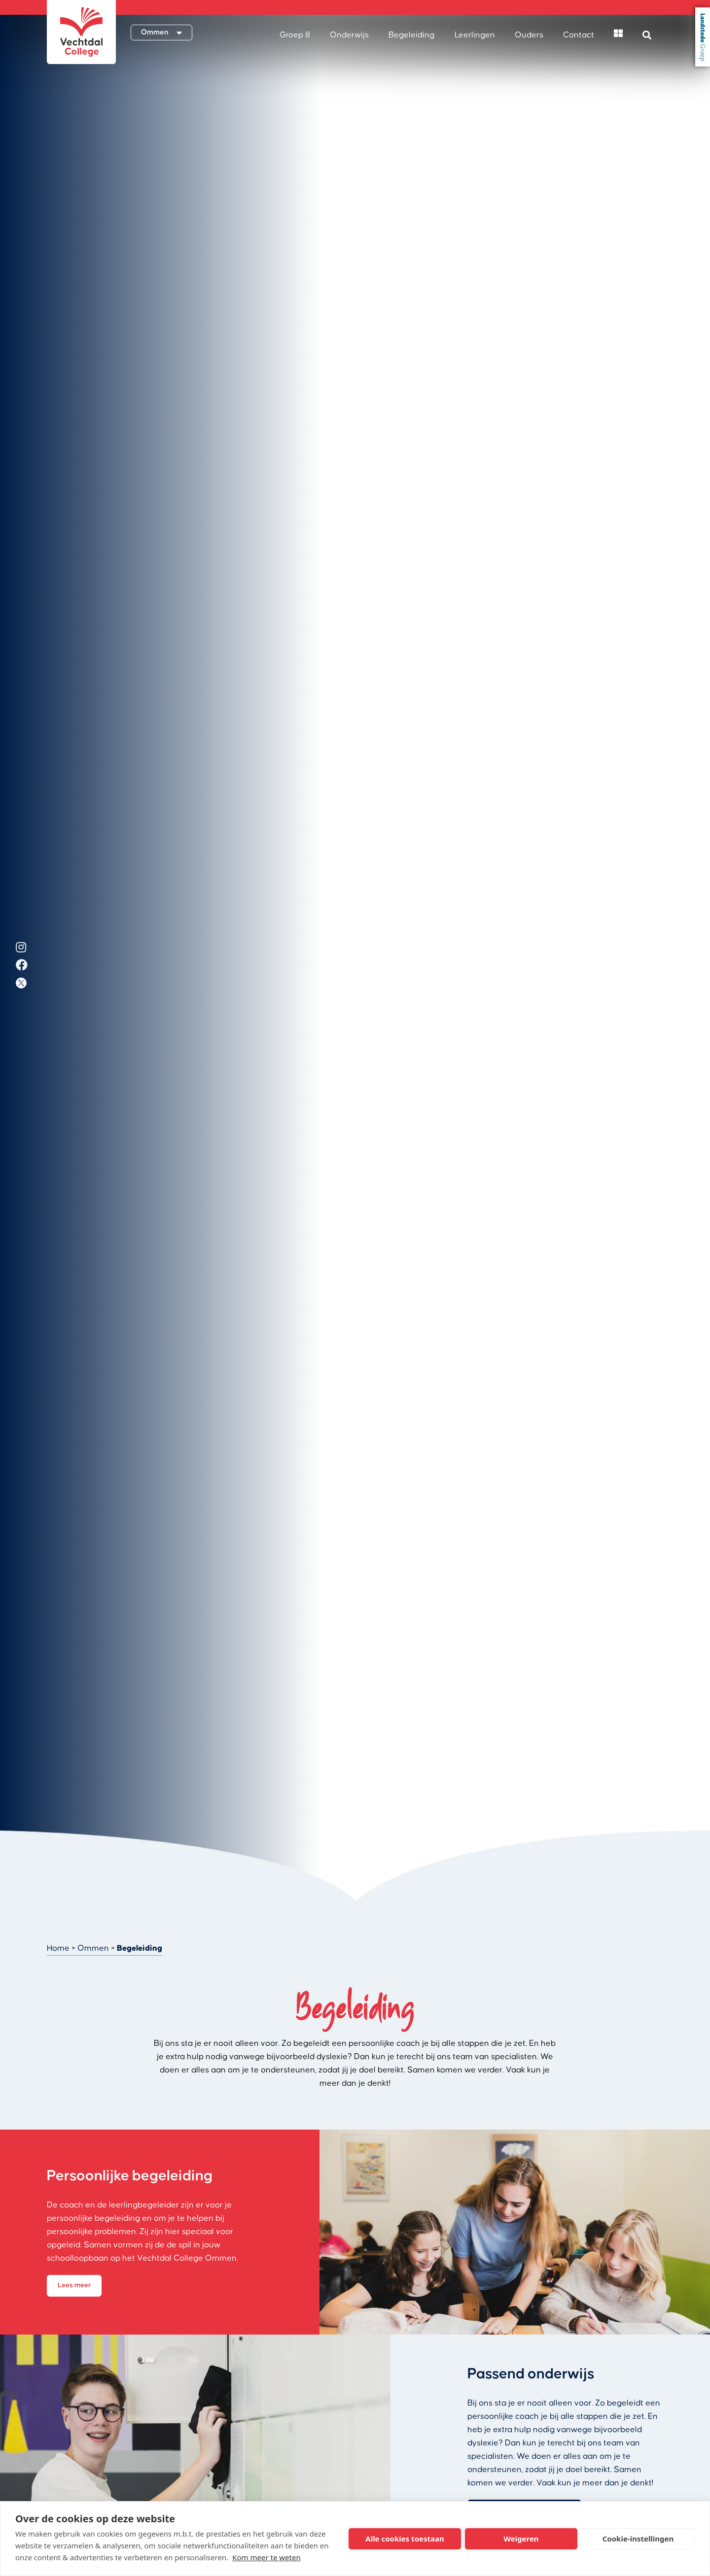  I want to click on Alle cookies toestaan, so click(404, 2538).